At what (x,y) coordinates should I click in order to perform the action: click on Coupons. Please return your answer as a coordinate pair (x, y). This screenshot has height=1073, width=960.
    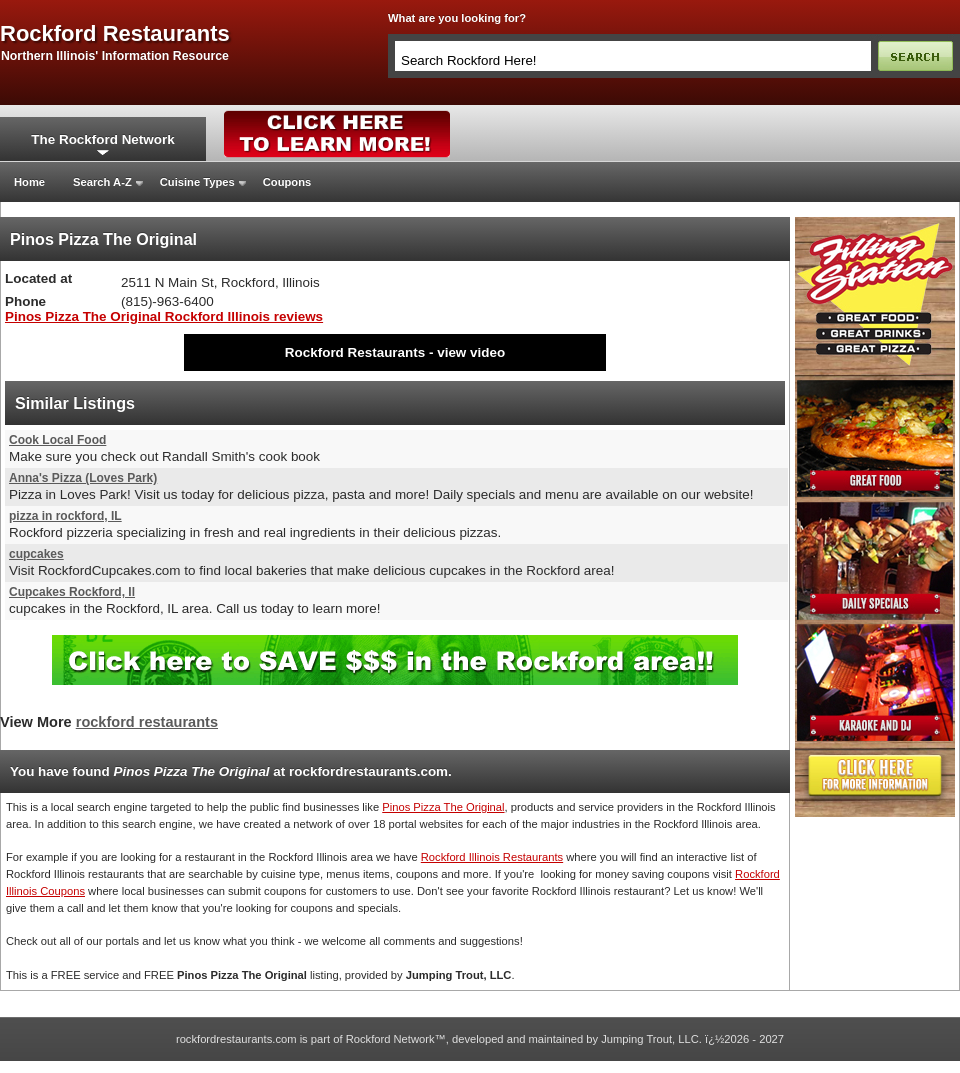
    Looking at the image, I should click on (287, 182).